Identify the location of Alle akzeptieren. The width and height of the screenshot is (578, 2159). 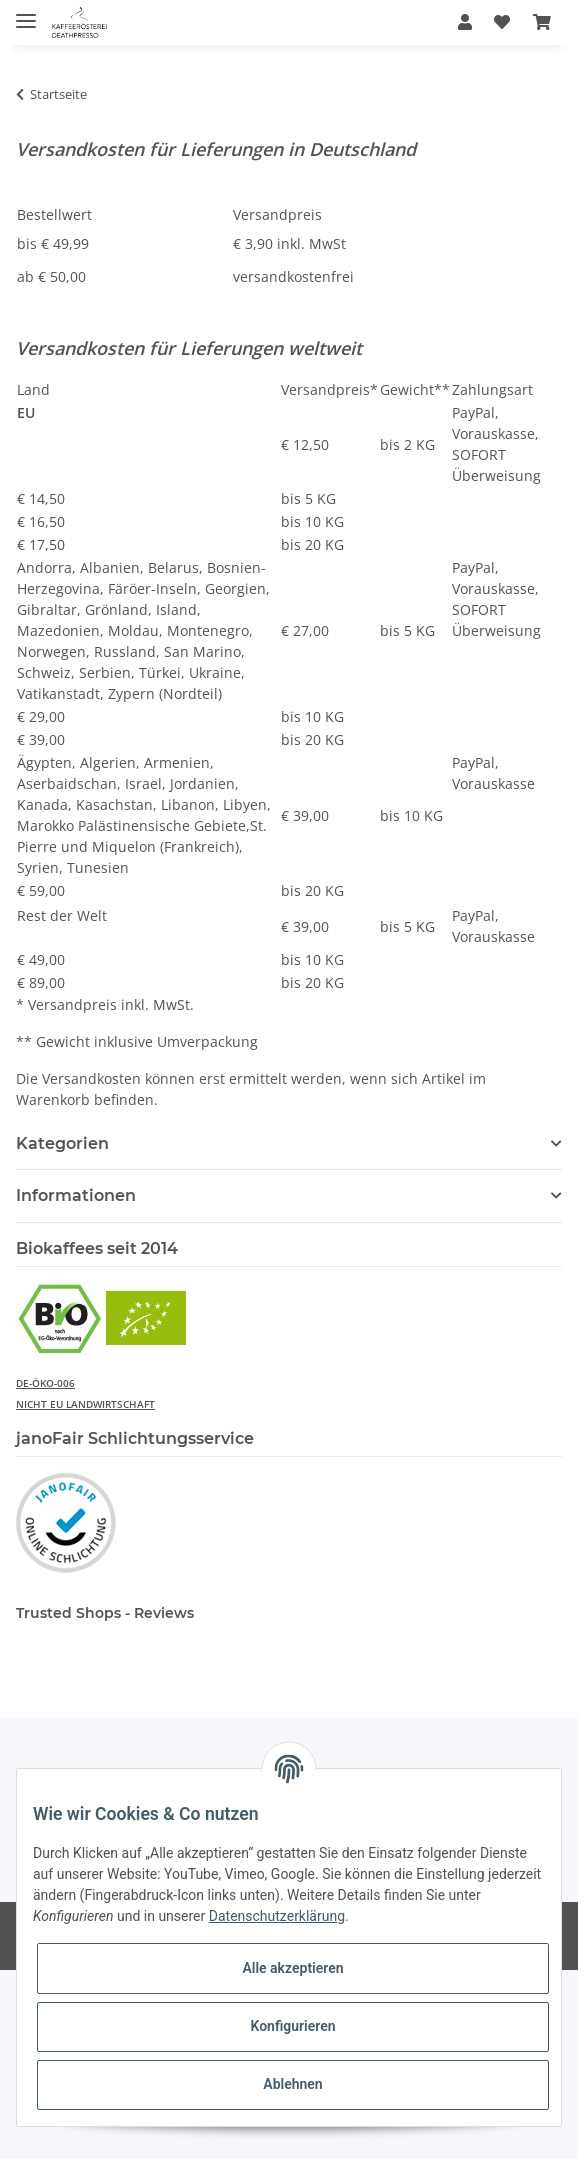
(292, 1968).